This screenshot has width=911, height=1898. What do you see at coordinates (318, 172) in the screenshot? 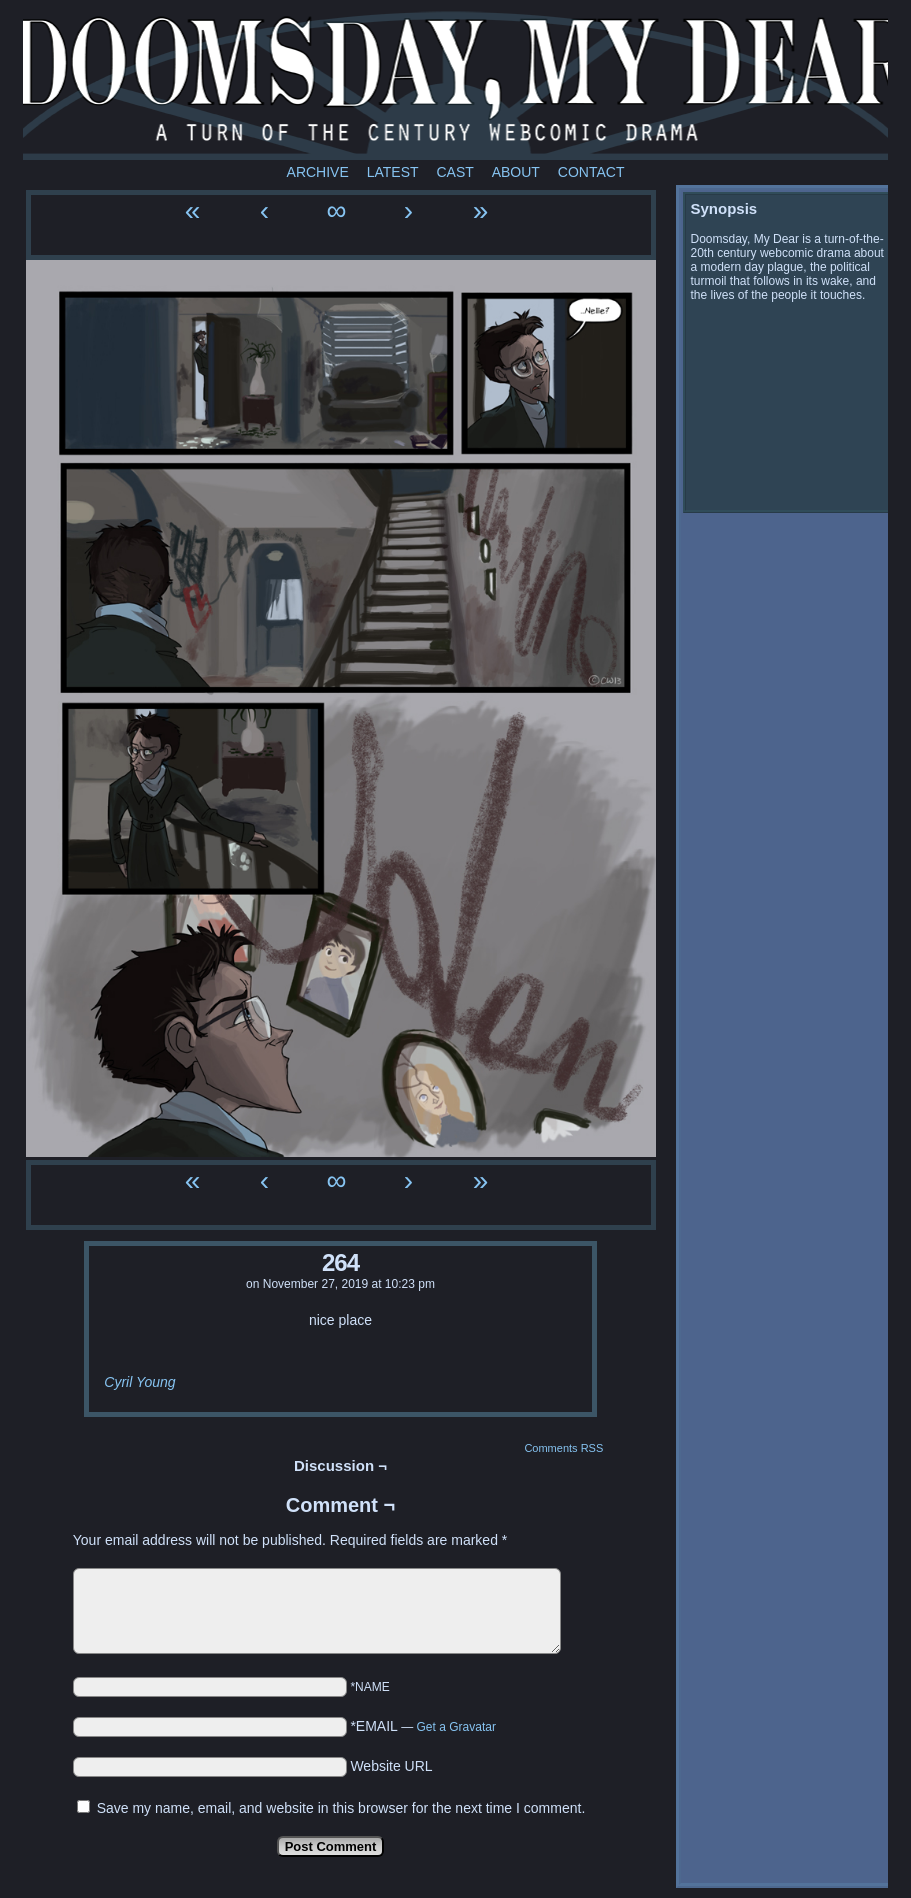
I see `Archive` at bounding box center [318, 172].